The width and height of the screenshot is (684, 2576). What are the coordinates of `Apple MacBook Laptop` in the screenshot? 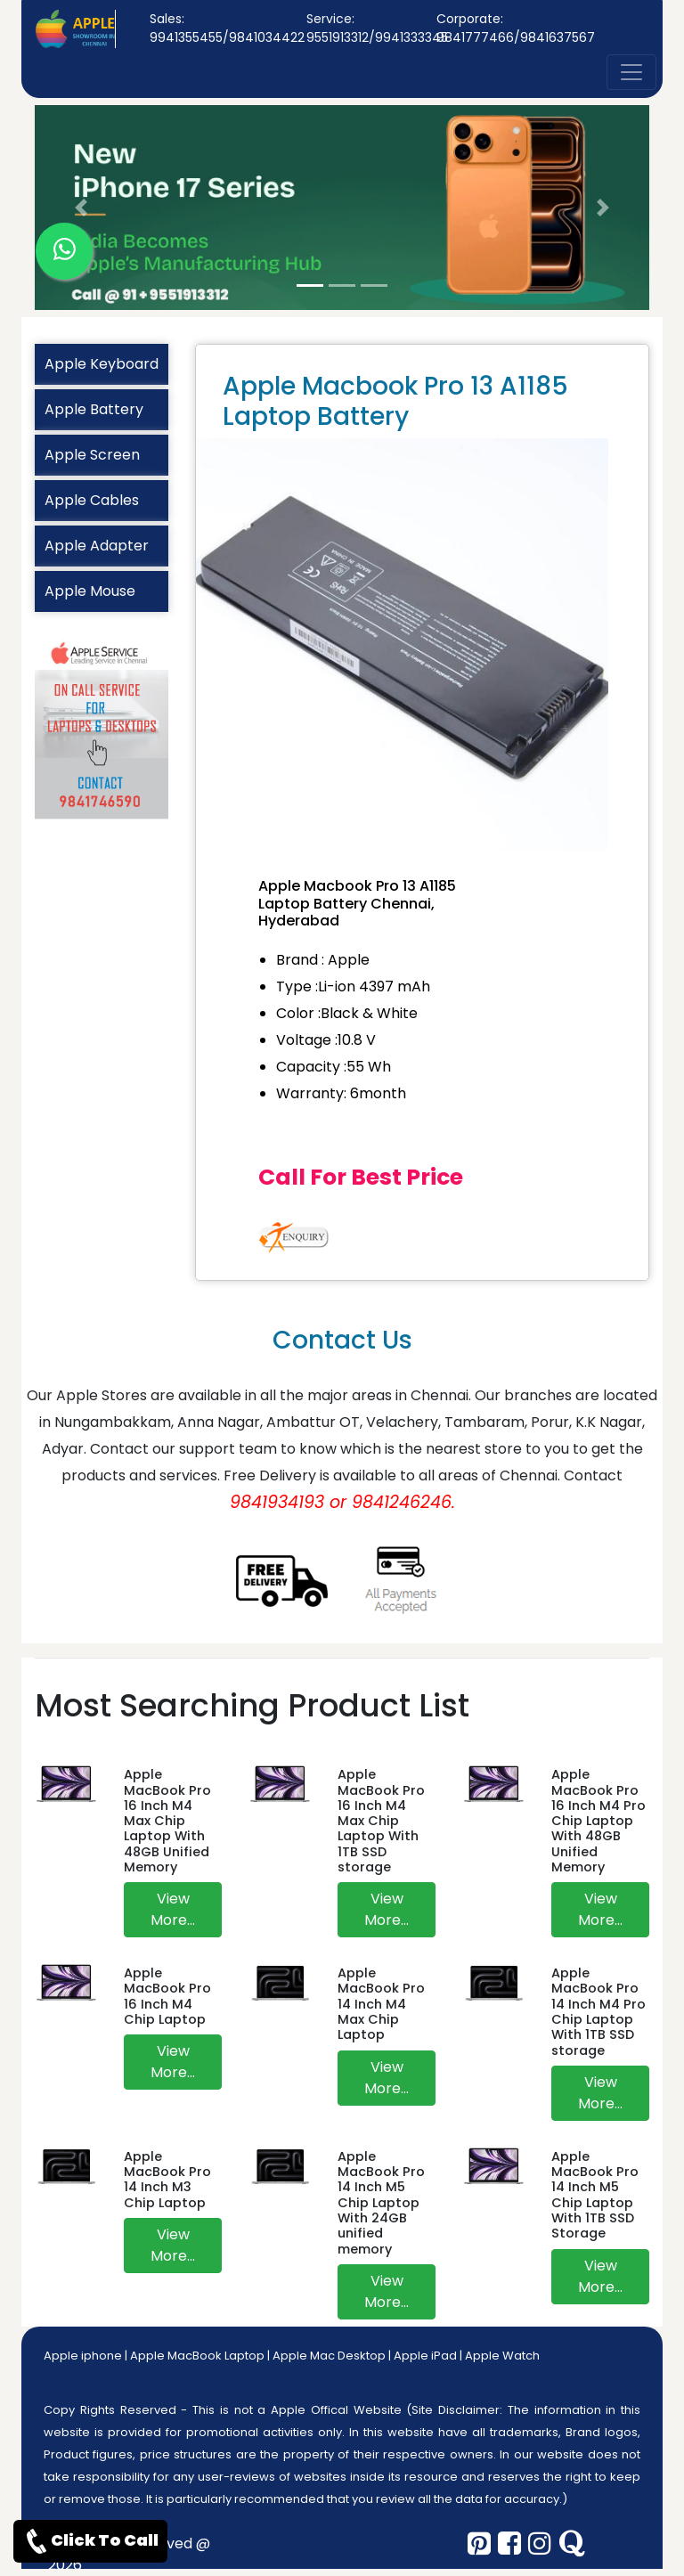 It's located at (197, 2355).